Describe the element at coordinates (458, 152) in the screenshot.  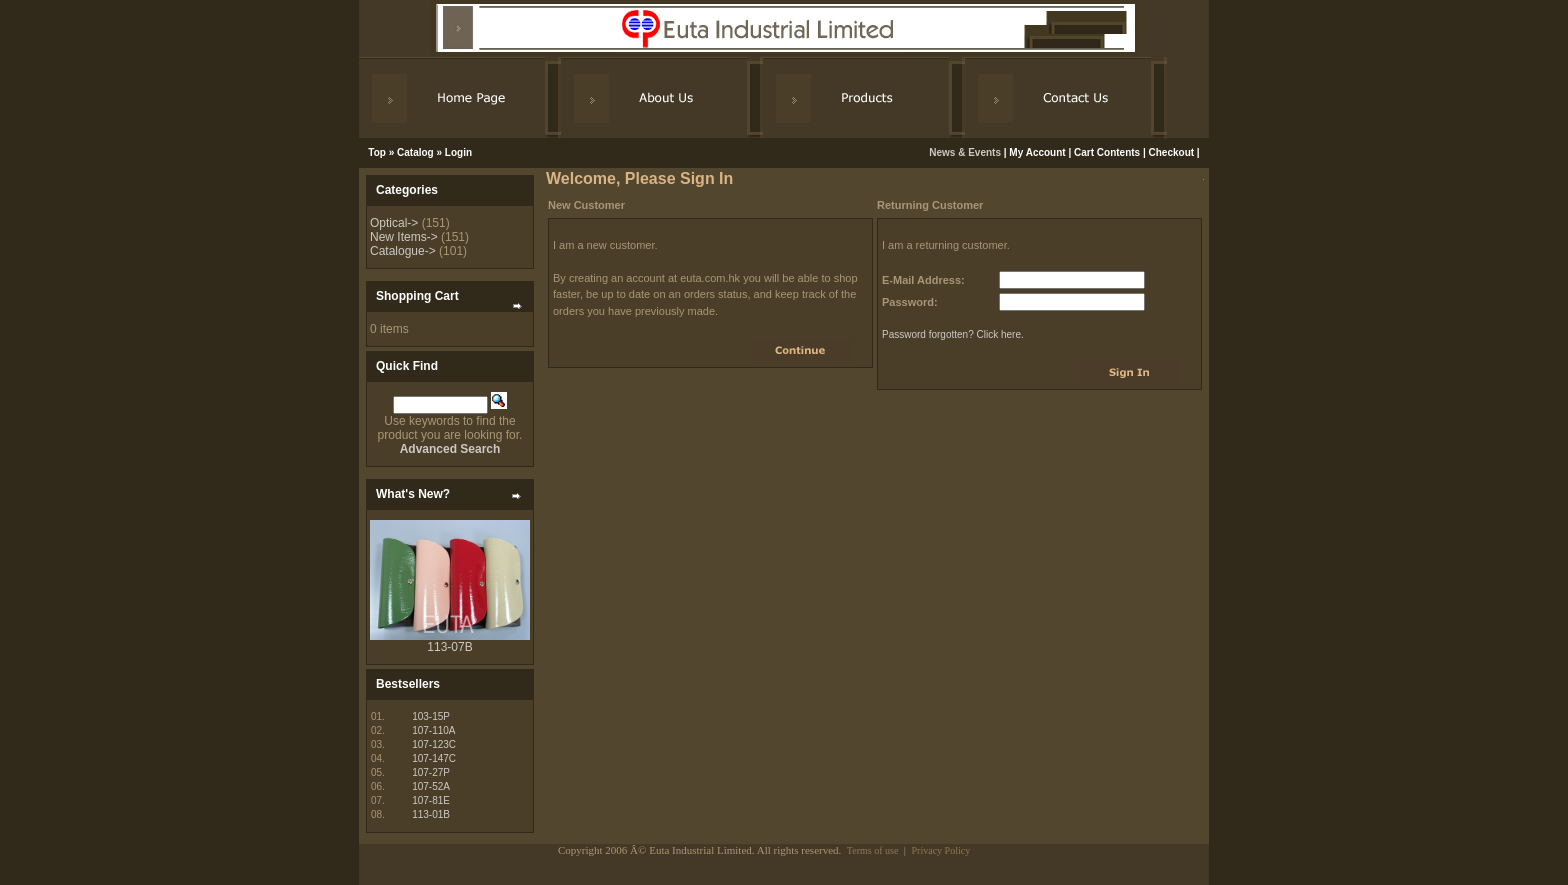
I see `Login` at that location.